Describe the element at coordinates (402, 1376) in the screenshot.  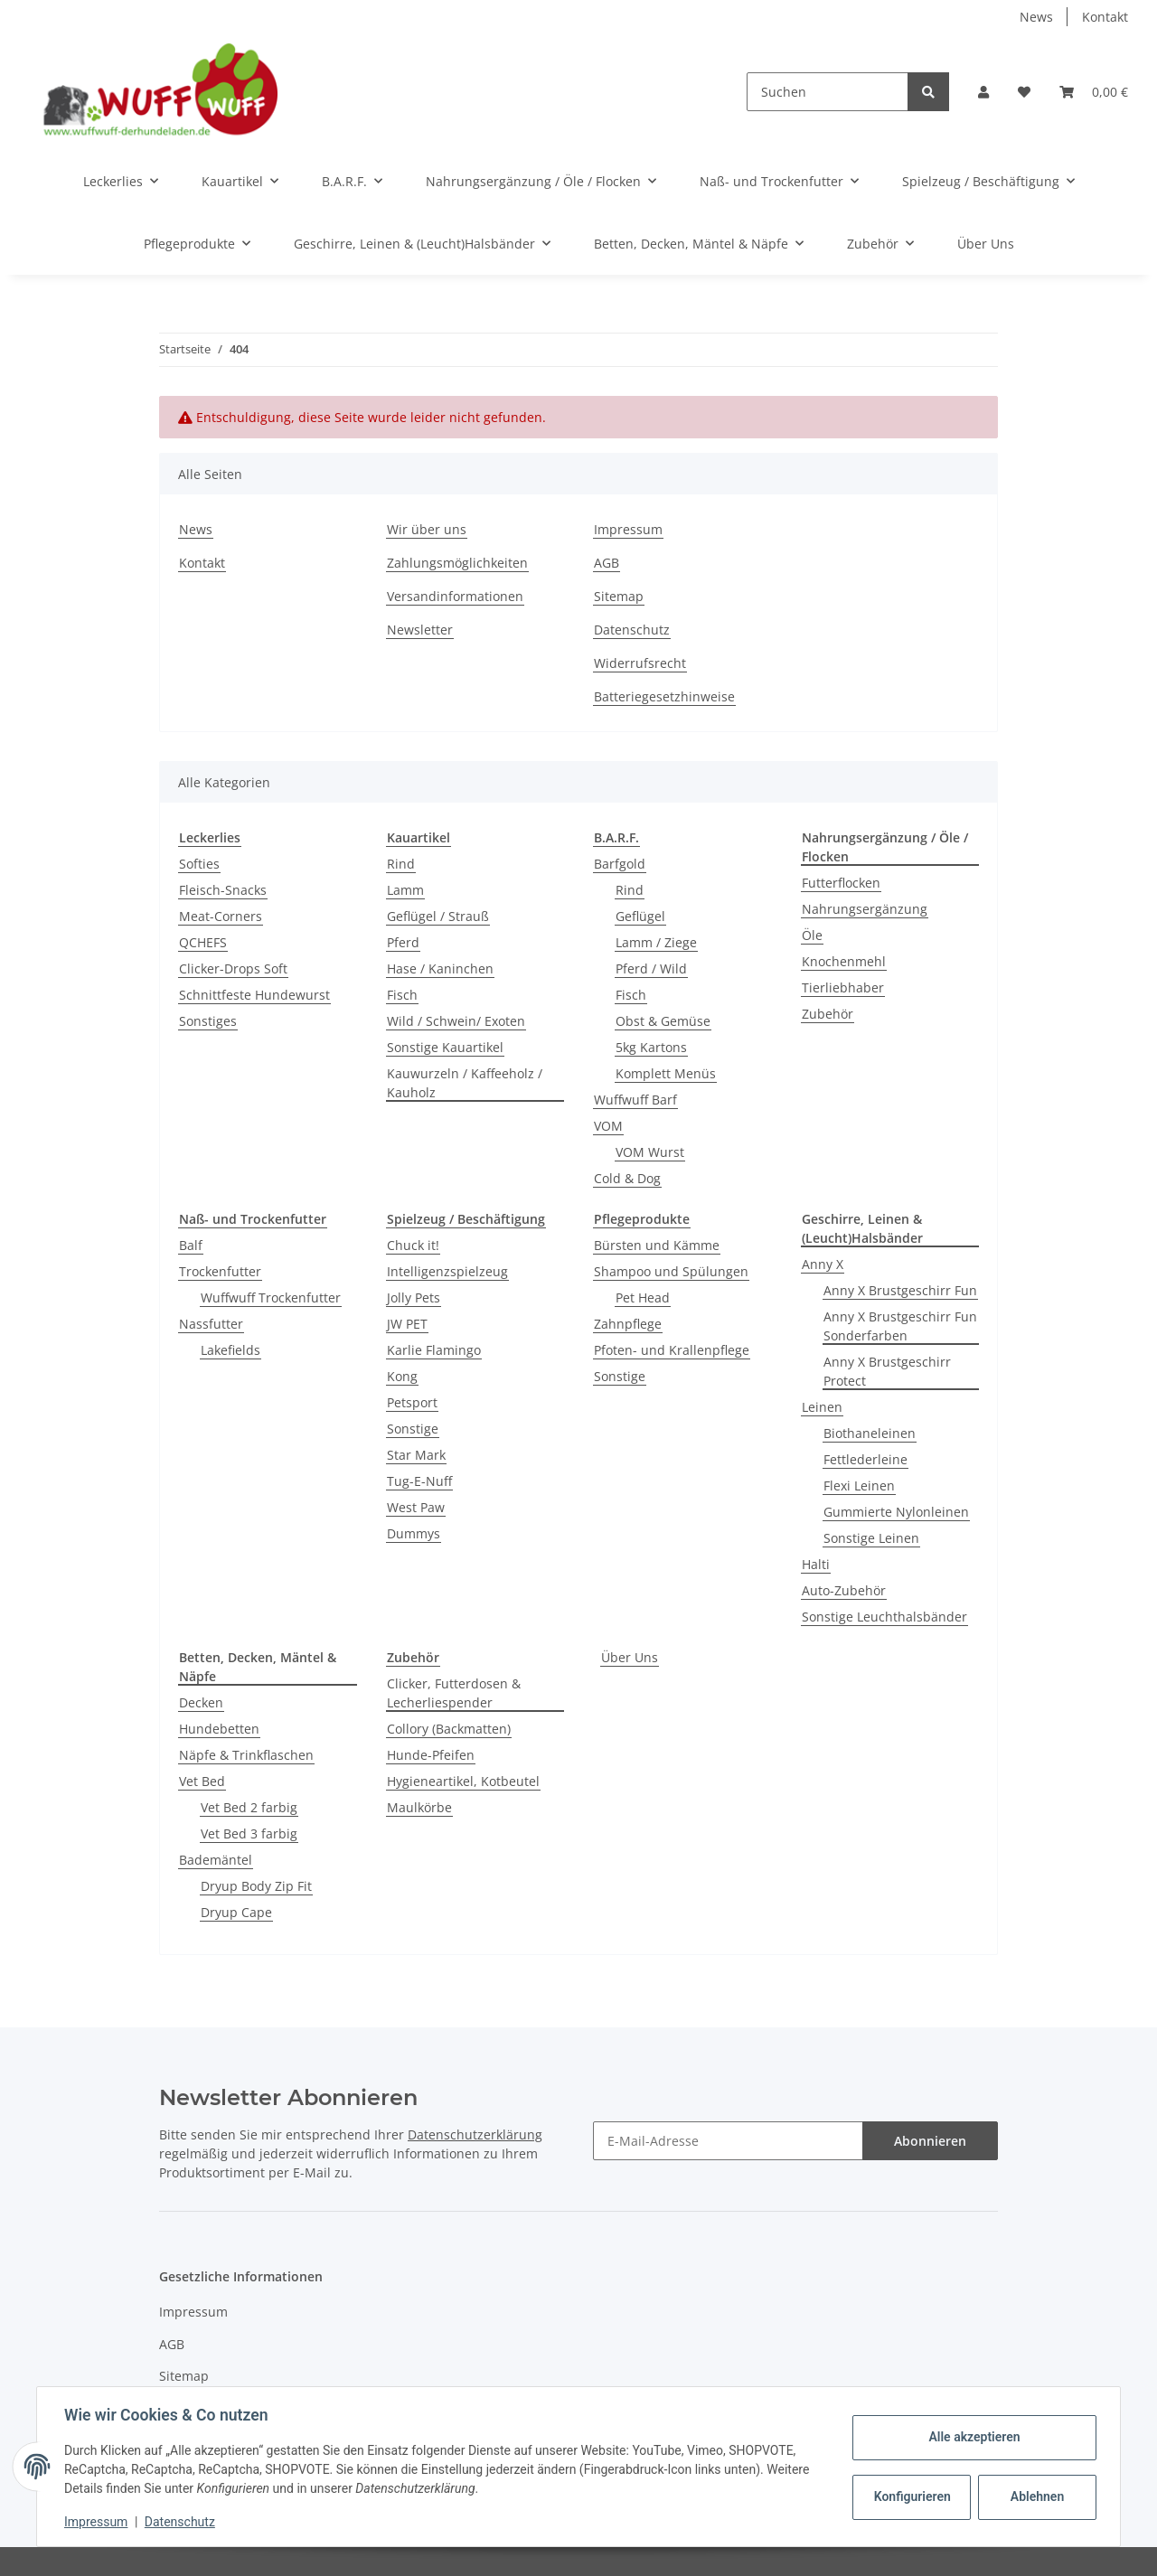
I see `Kong` at that location.